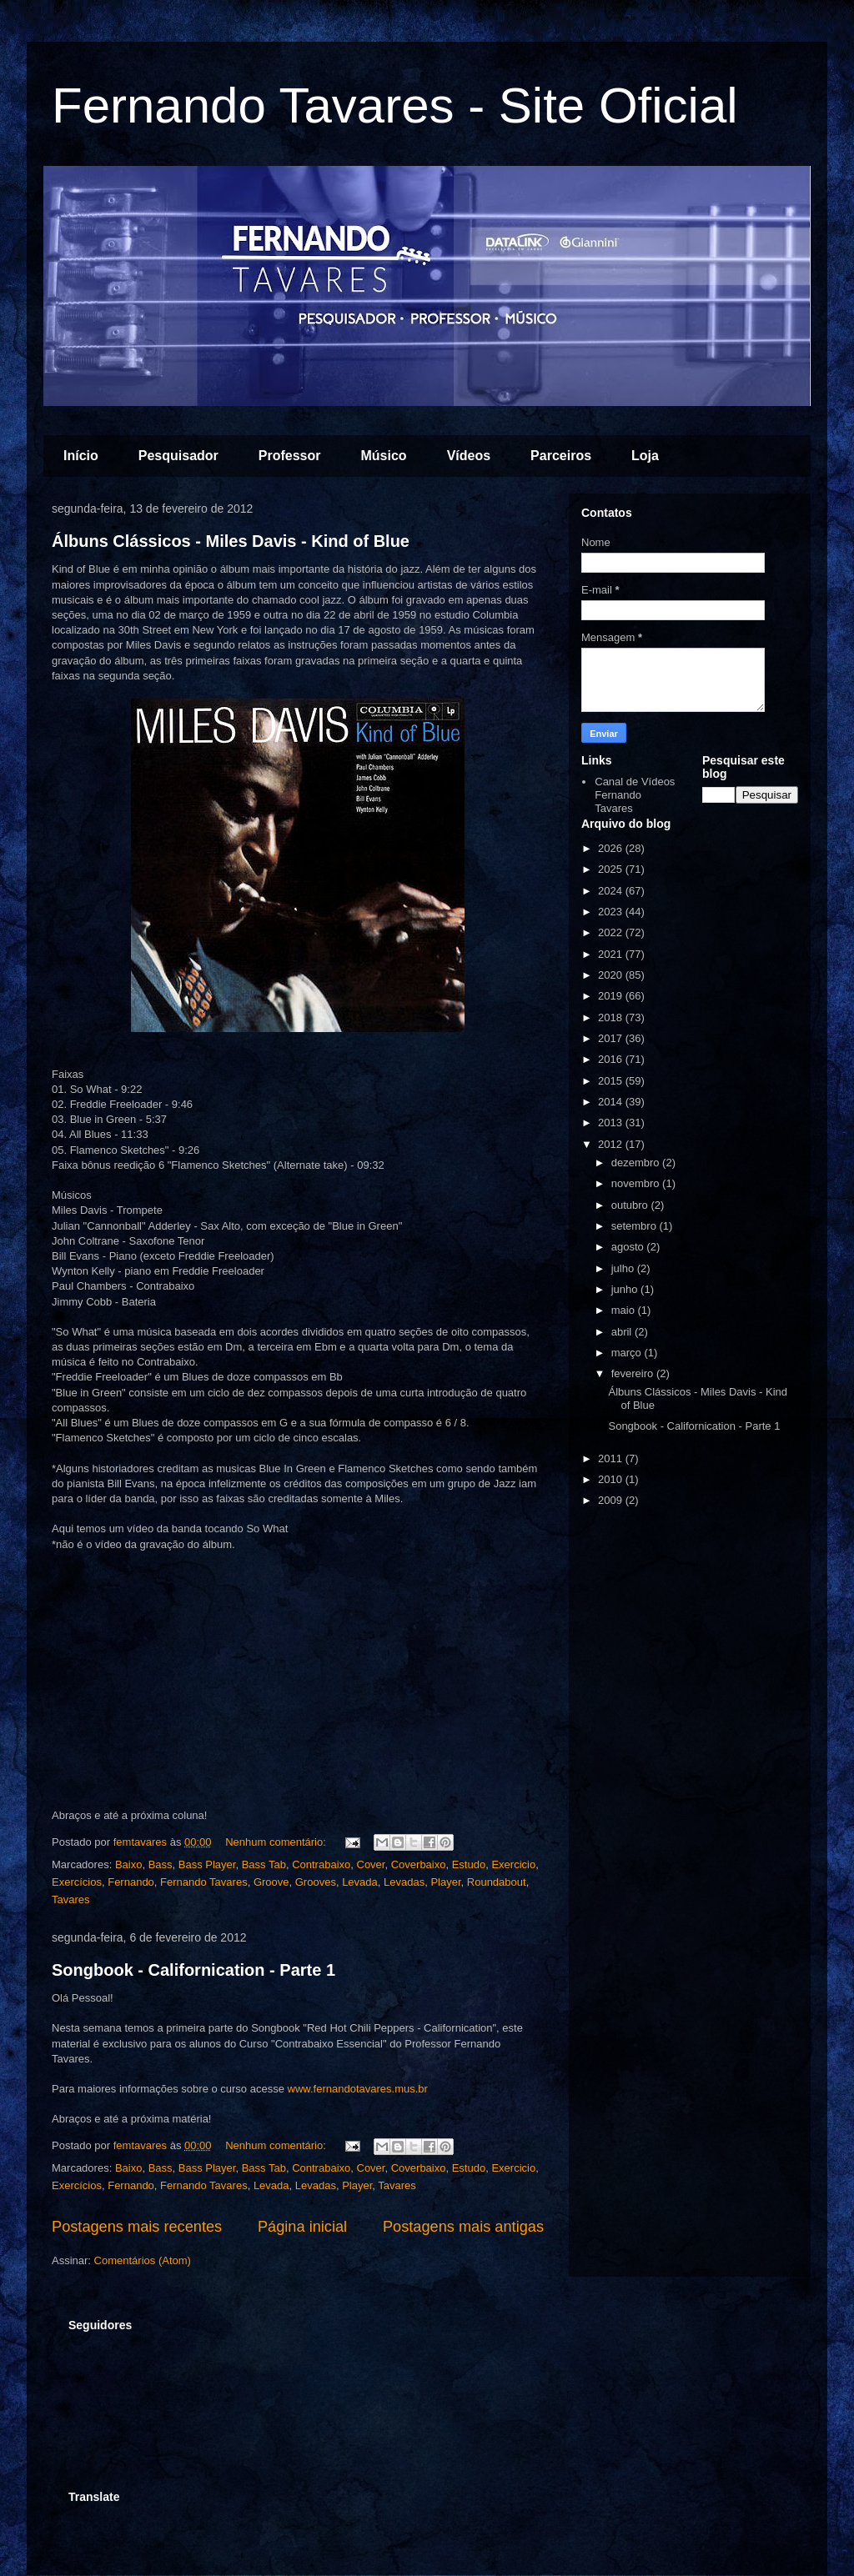  What do you see at coordinates (418, 1864) in the screenshot?
I see `Coverbaixo` at bounding box center [418, 1864].